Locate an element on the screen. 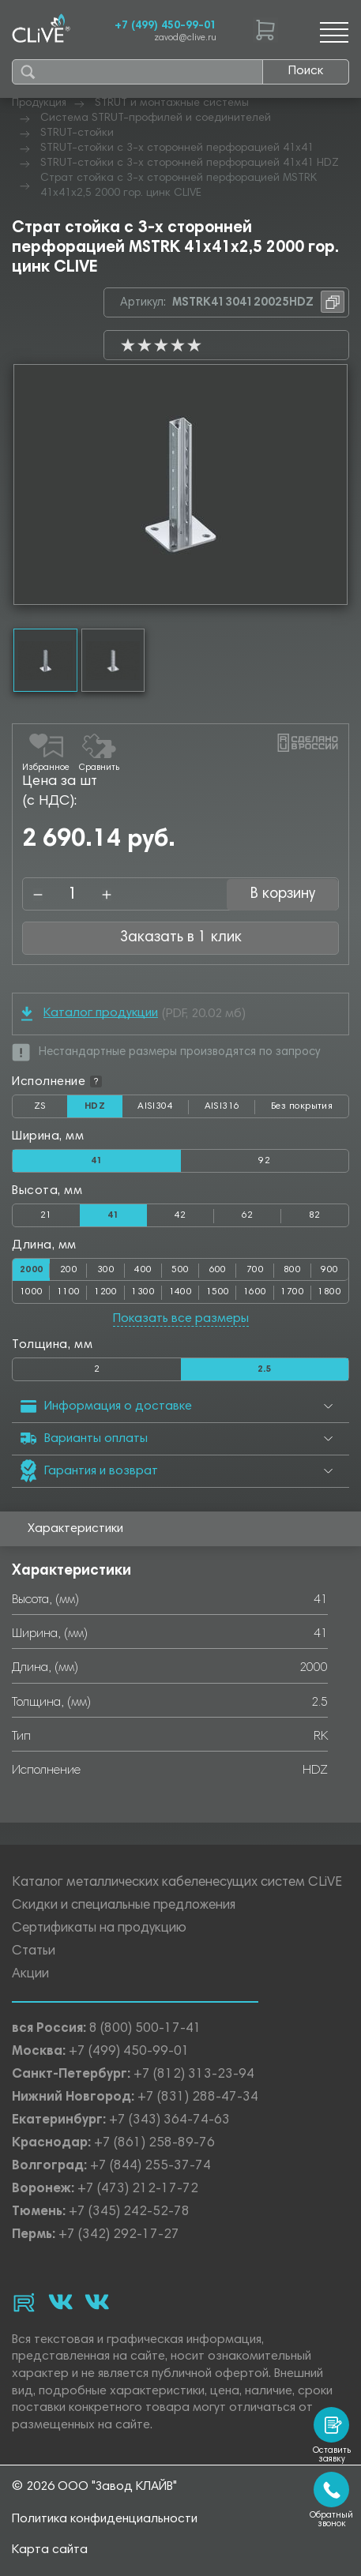  Скидки и специальные предложения is located at coordinates (123, 1906).